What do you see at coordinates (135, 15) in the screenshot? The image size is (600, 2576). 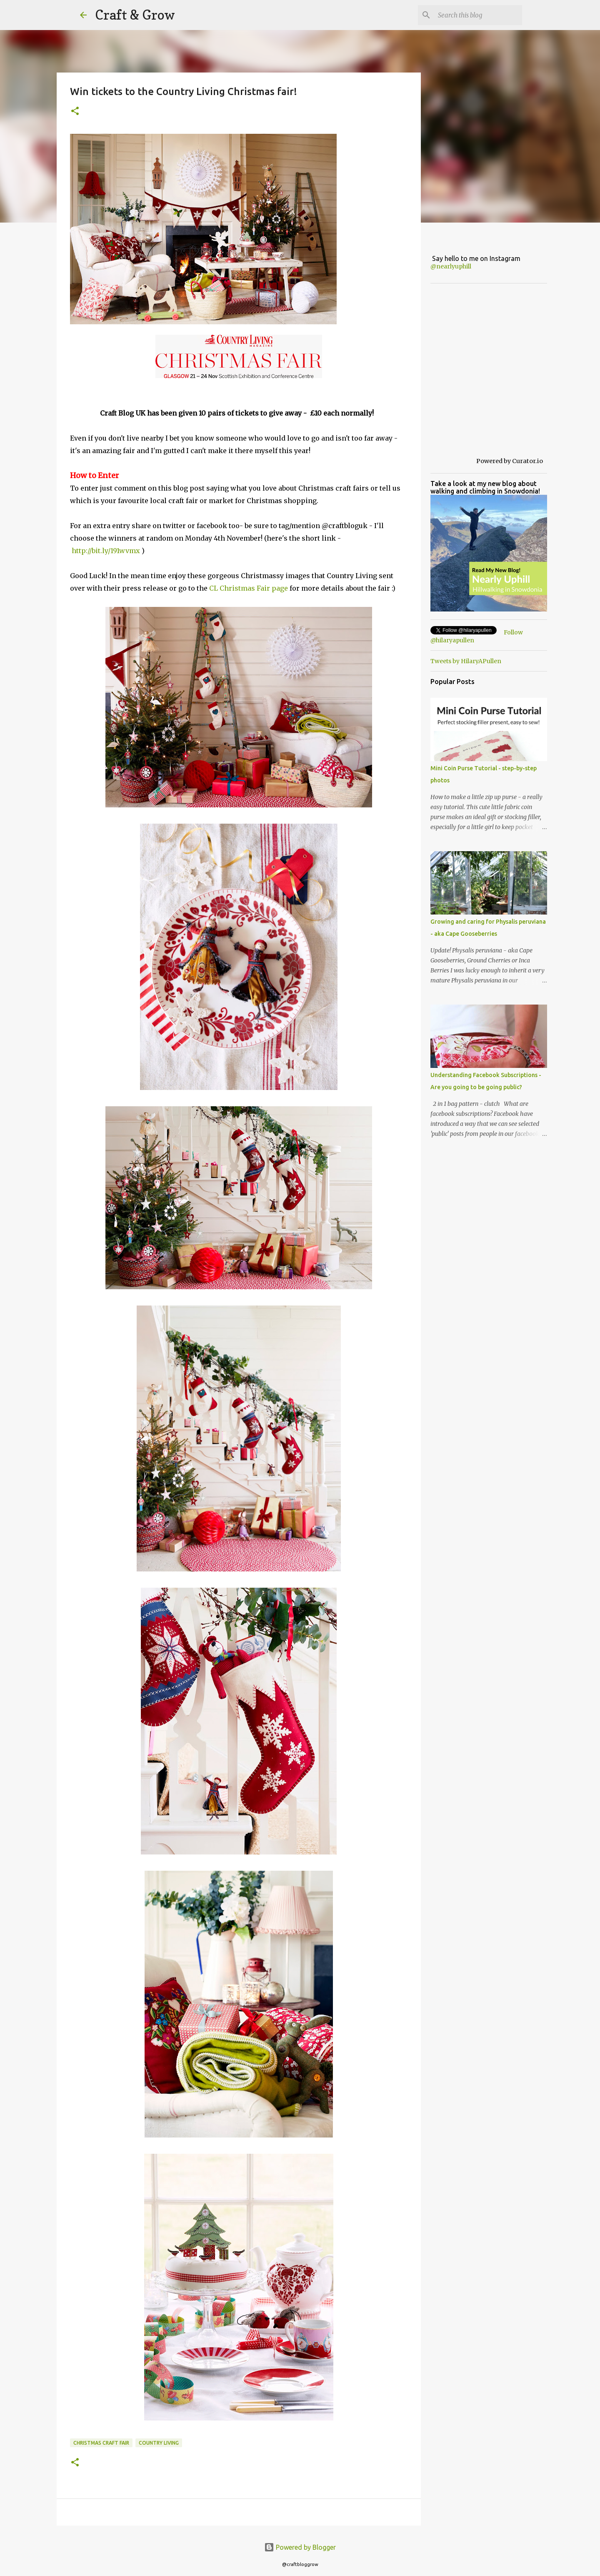 I see `Craft & Grow` at bounding box center [135, 15].